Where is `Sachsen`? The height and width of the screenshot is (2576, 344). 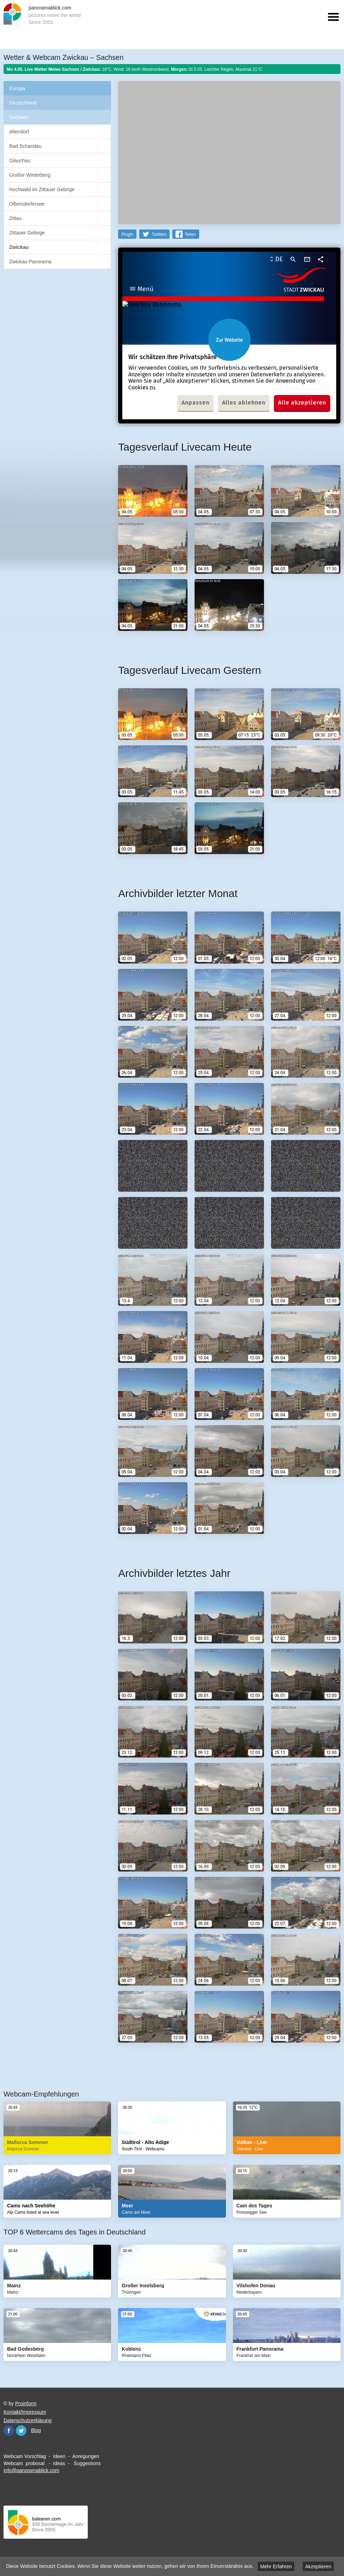
Sachsen is located at coordinates (18, 117).